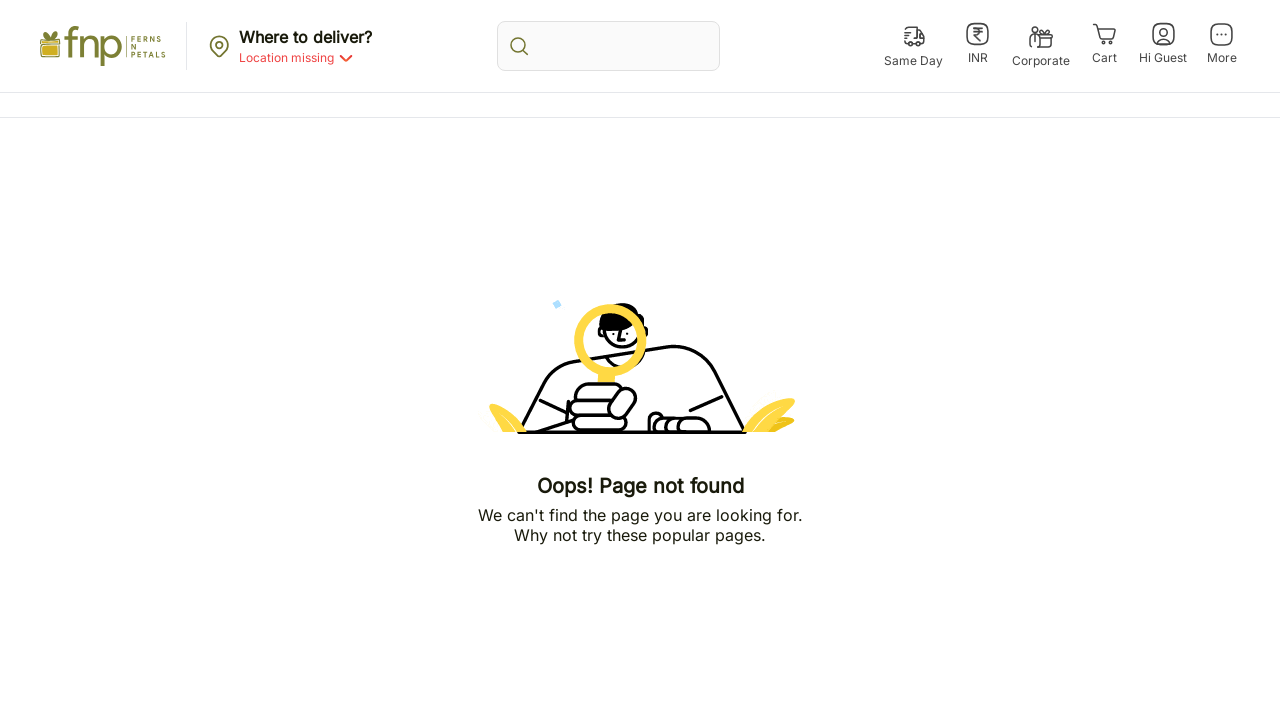  Describe the element at coordinates (1163, 44) in the screenshot. I see `[Hi Guest]` at that location.